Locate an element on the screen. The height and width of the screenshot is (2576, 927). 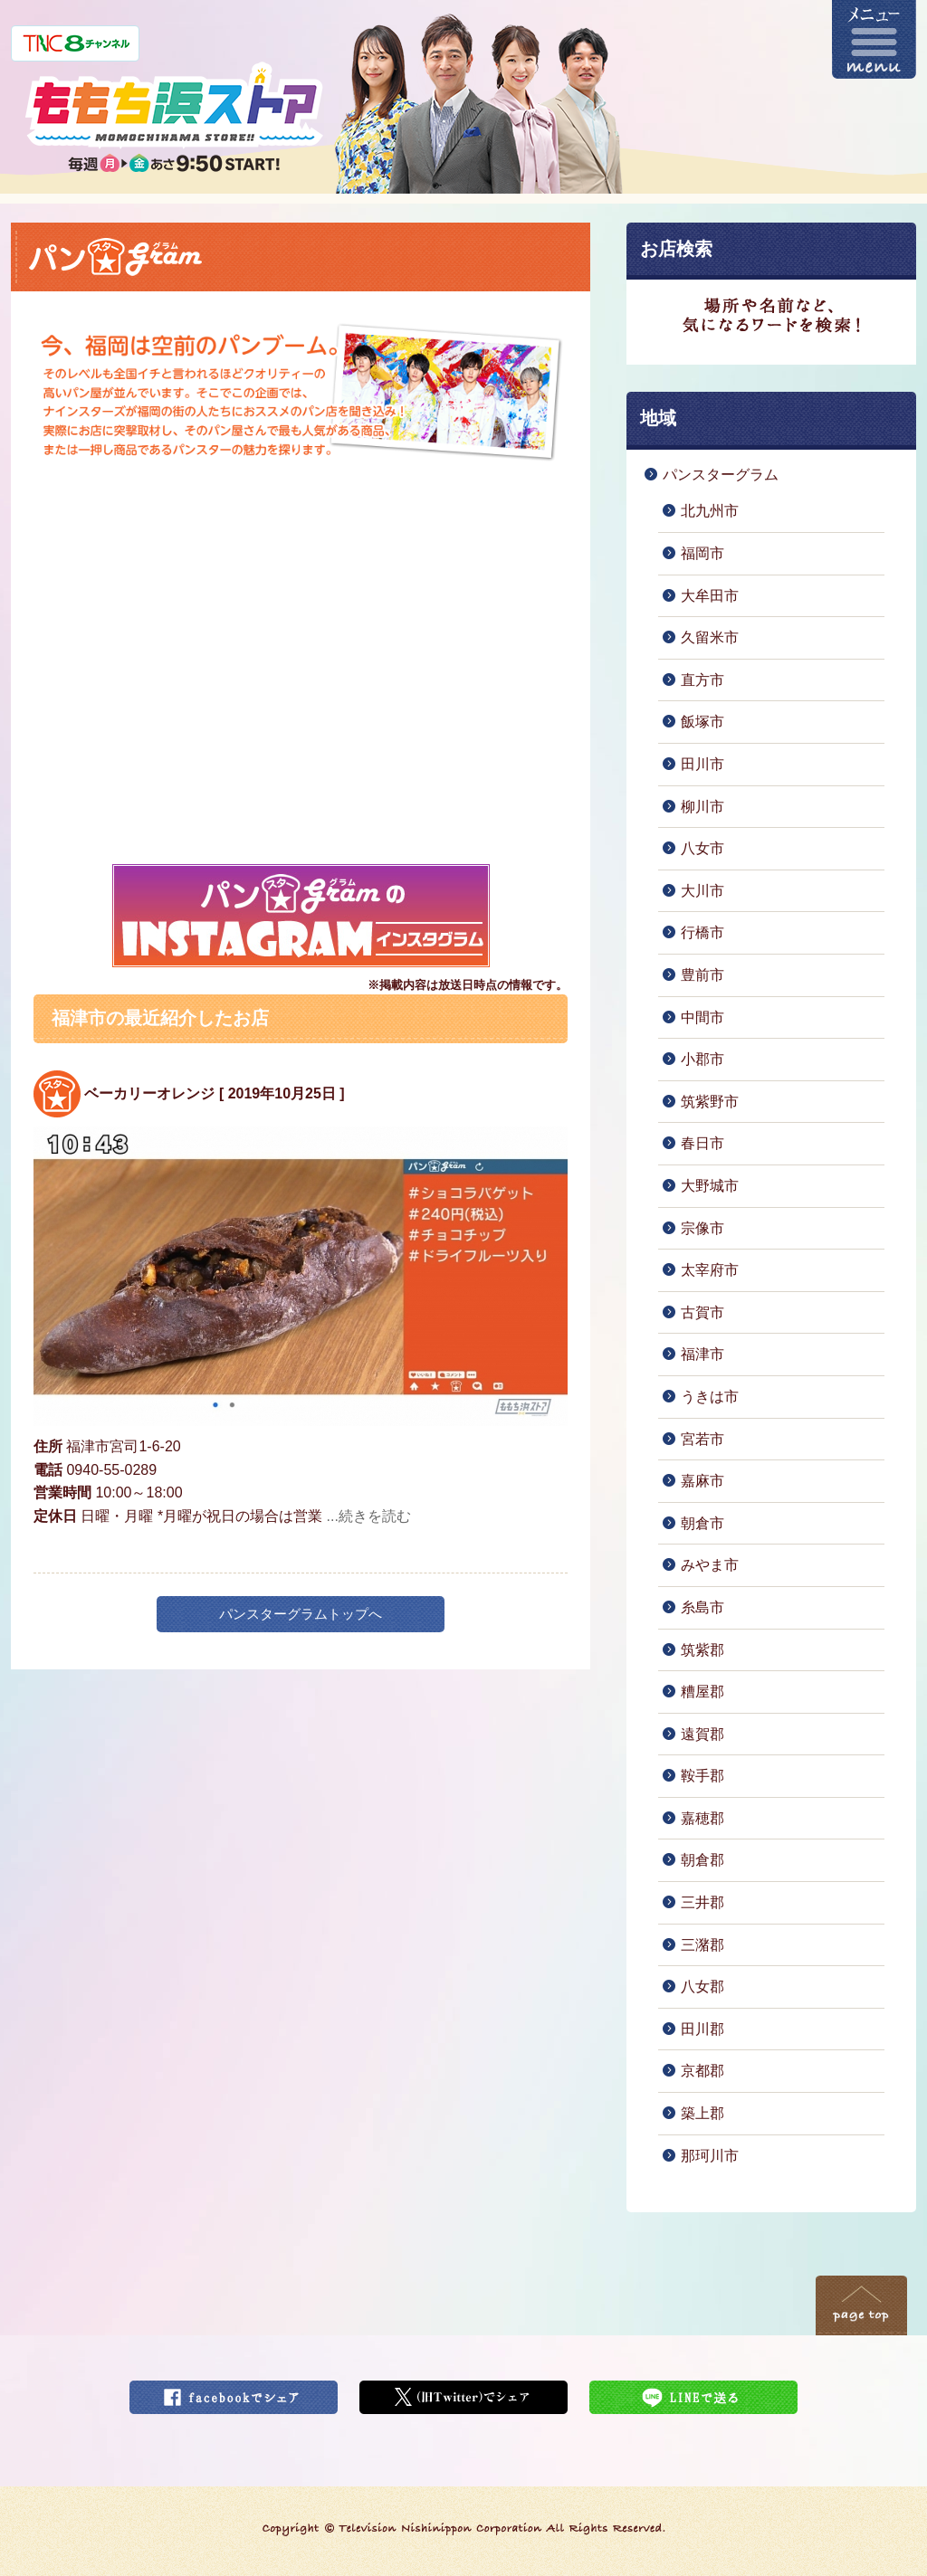
朝倉市 is located at coordinates (702, 1523).